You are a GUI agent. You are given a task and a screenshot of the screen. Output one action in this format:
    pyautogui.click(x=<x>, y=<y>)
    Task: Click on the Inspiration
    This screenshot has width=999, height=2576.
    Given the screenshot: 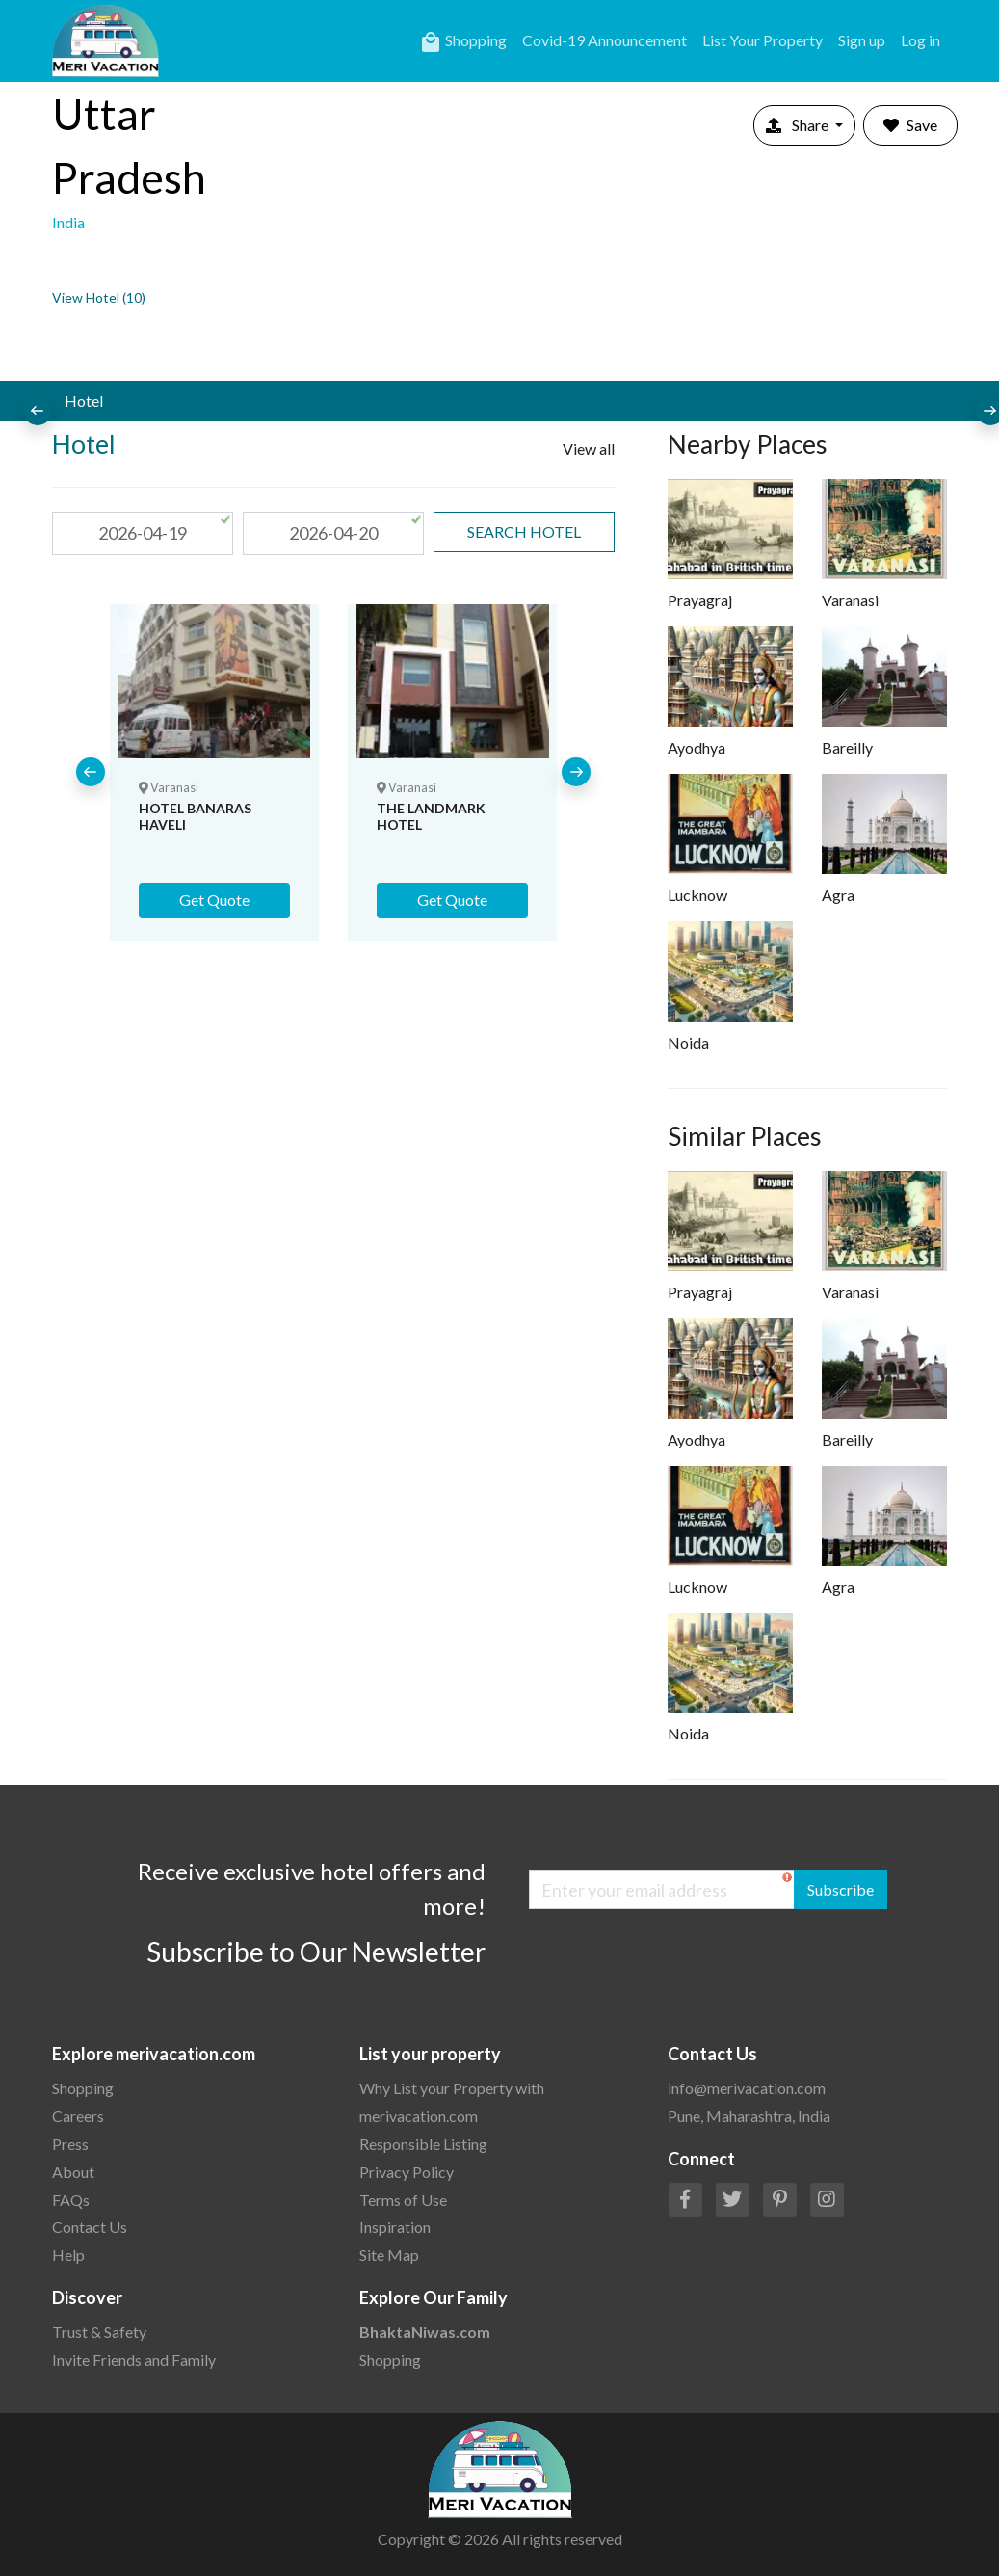 What is the action you would take?
    pyautogui.click(x=395, y=2226)
    